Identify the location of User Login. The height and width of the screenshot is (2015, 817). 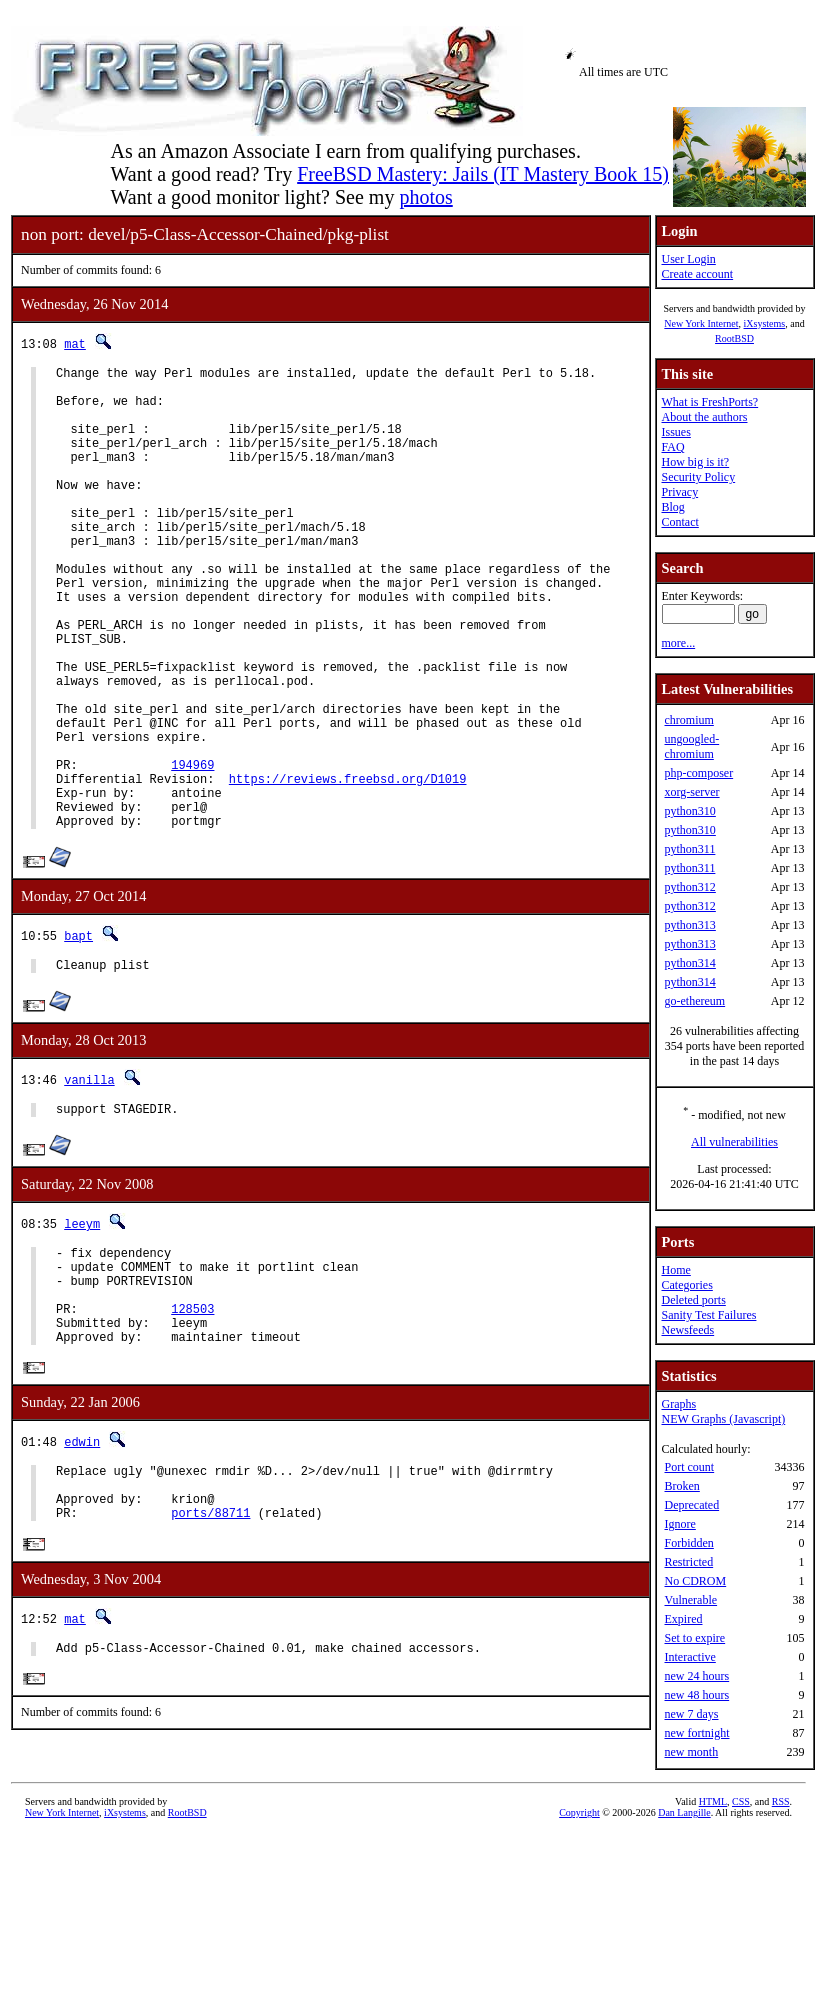
(688, 259).